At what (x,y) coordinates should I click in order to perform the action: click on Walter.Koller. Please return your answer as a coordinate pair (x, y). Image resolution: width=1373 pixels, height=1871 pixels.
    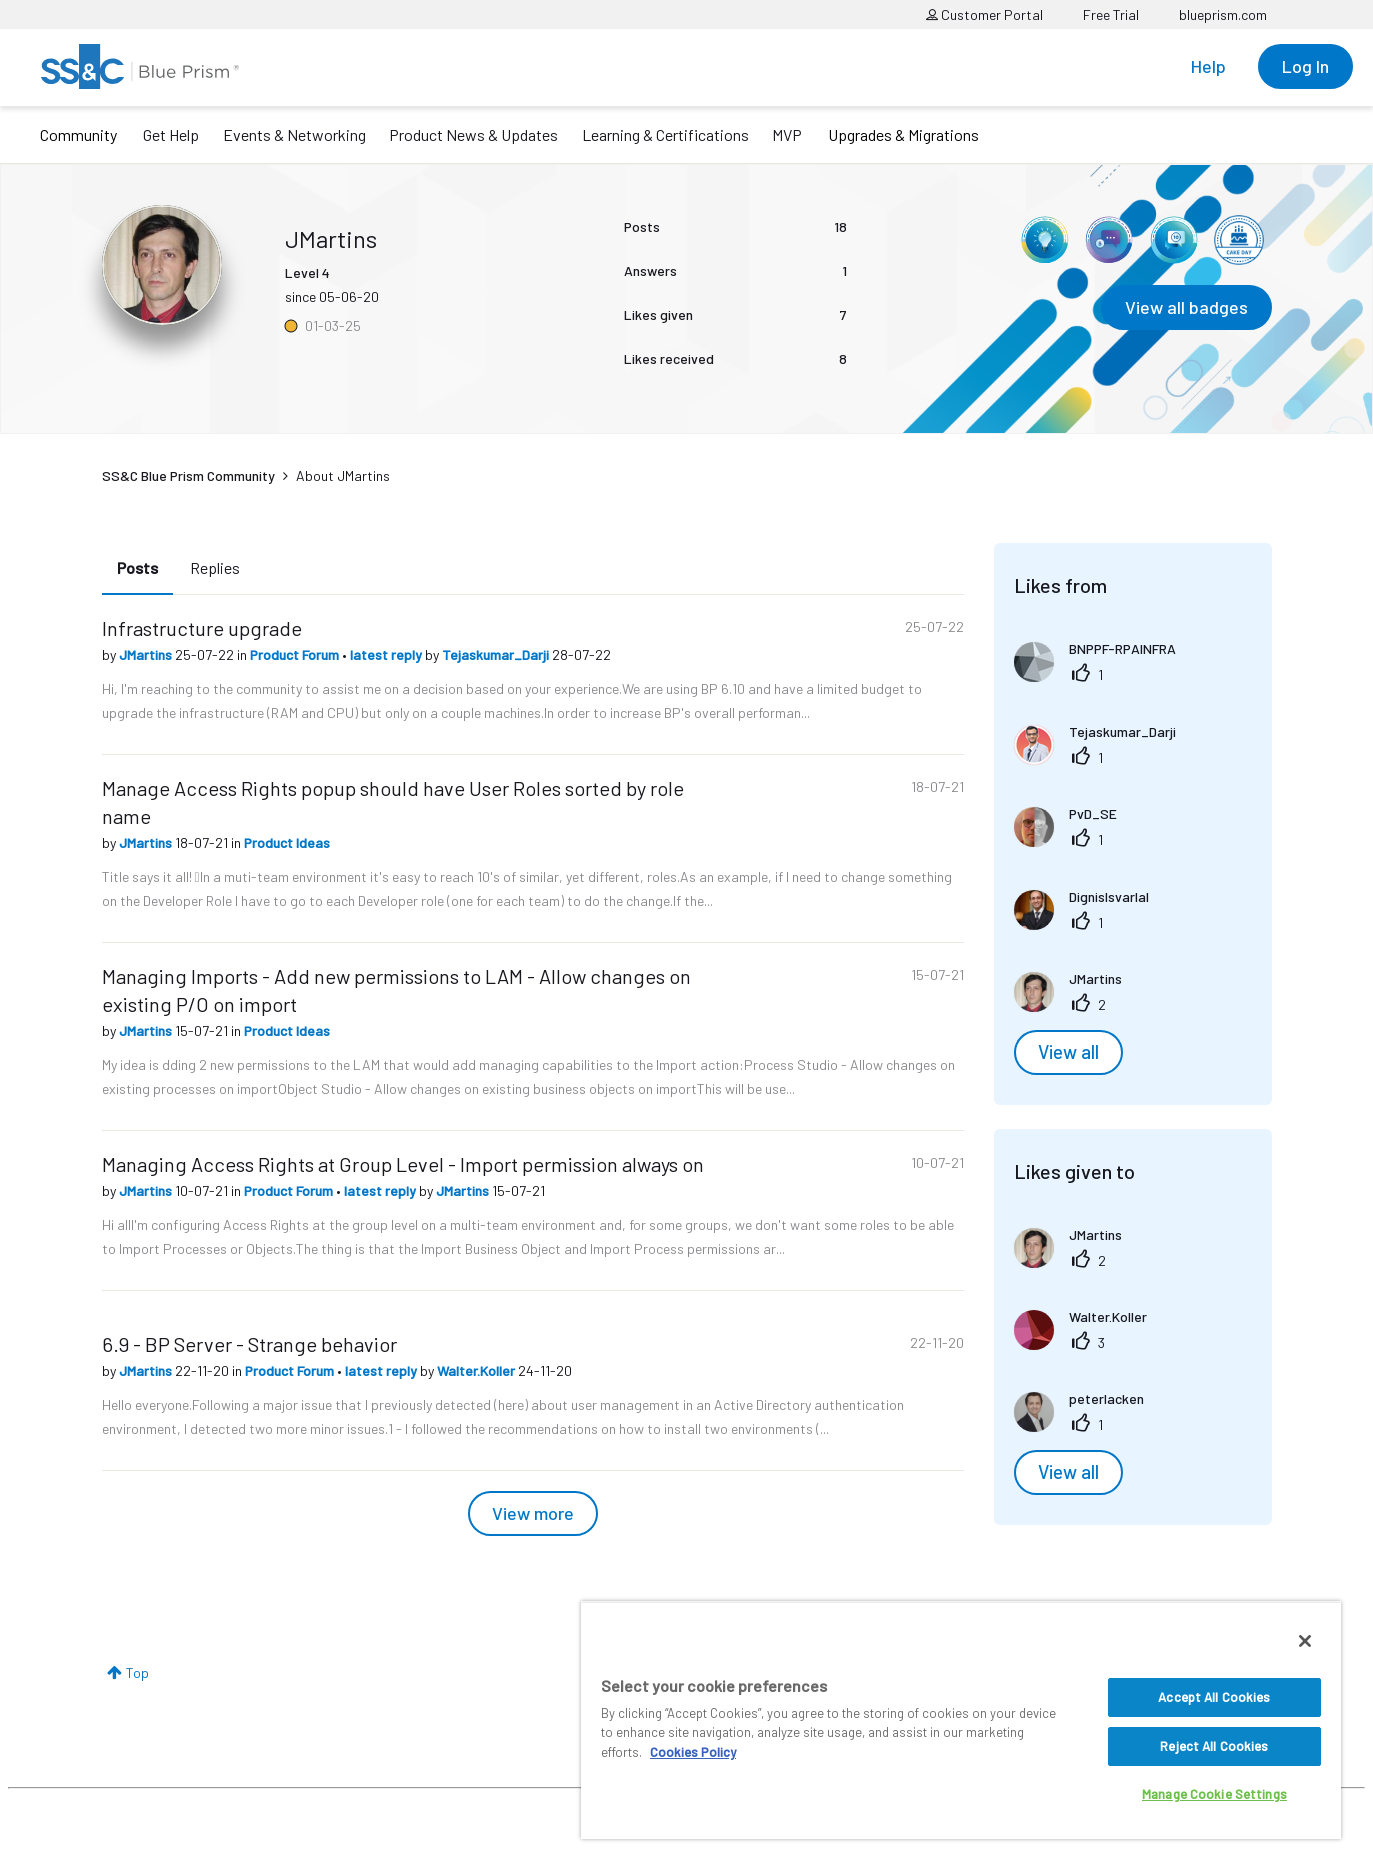
    Looking at the image, I should click on (477, 1370).